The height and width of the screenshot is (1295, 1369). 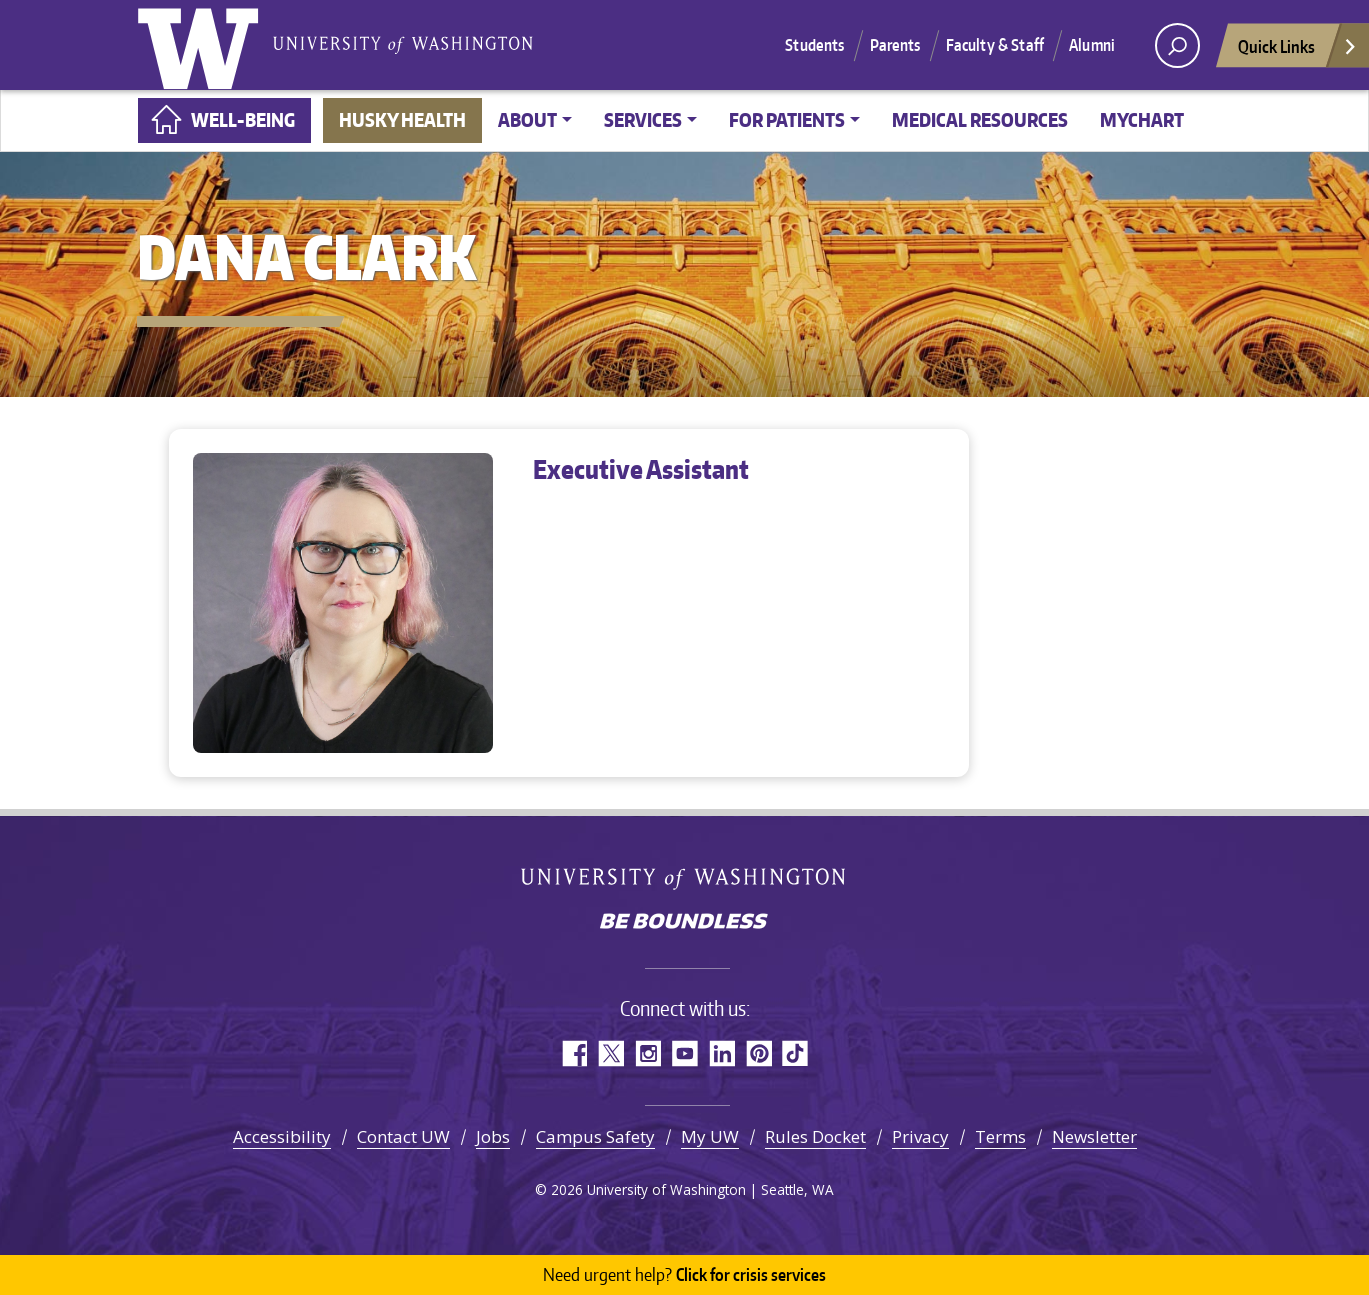 I want to click on Well-Being, so click(x=243, y=119).